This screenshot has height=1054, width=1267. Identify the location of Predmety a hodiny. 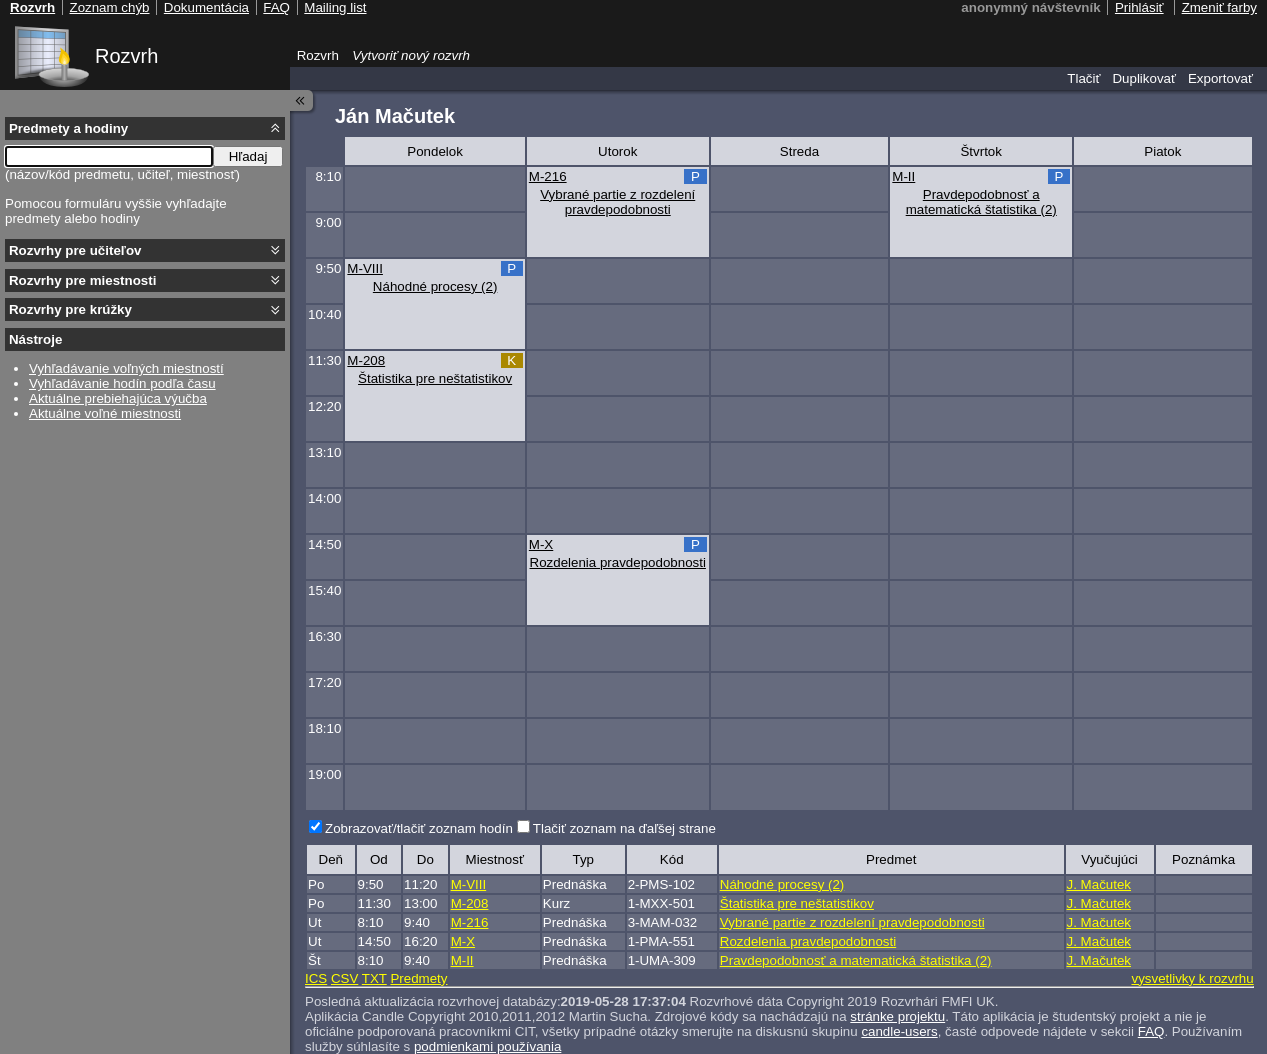
(68, 128).